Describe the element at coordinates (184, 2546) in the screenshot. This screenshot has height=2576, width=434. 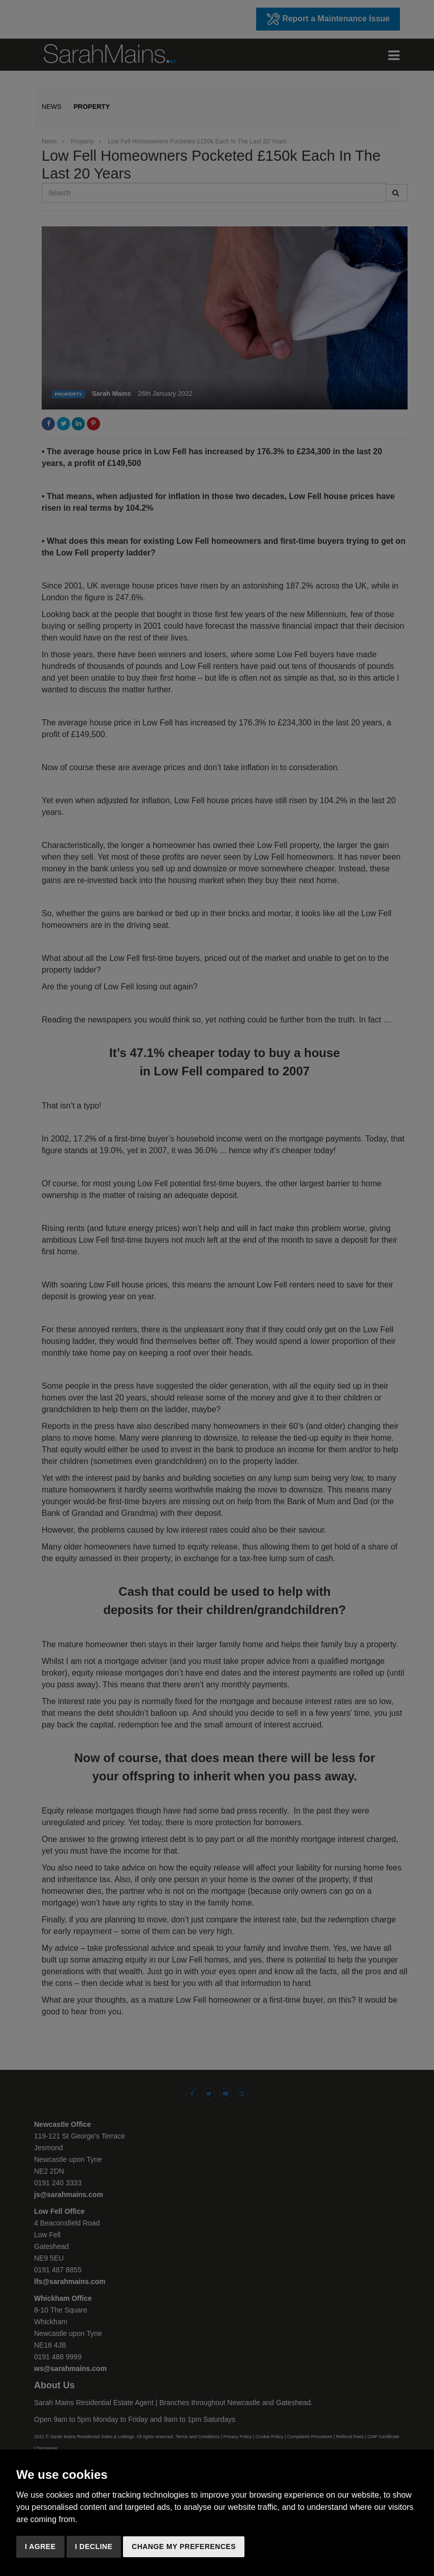
I see `Change my preferences [button]` at that location.